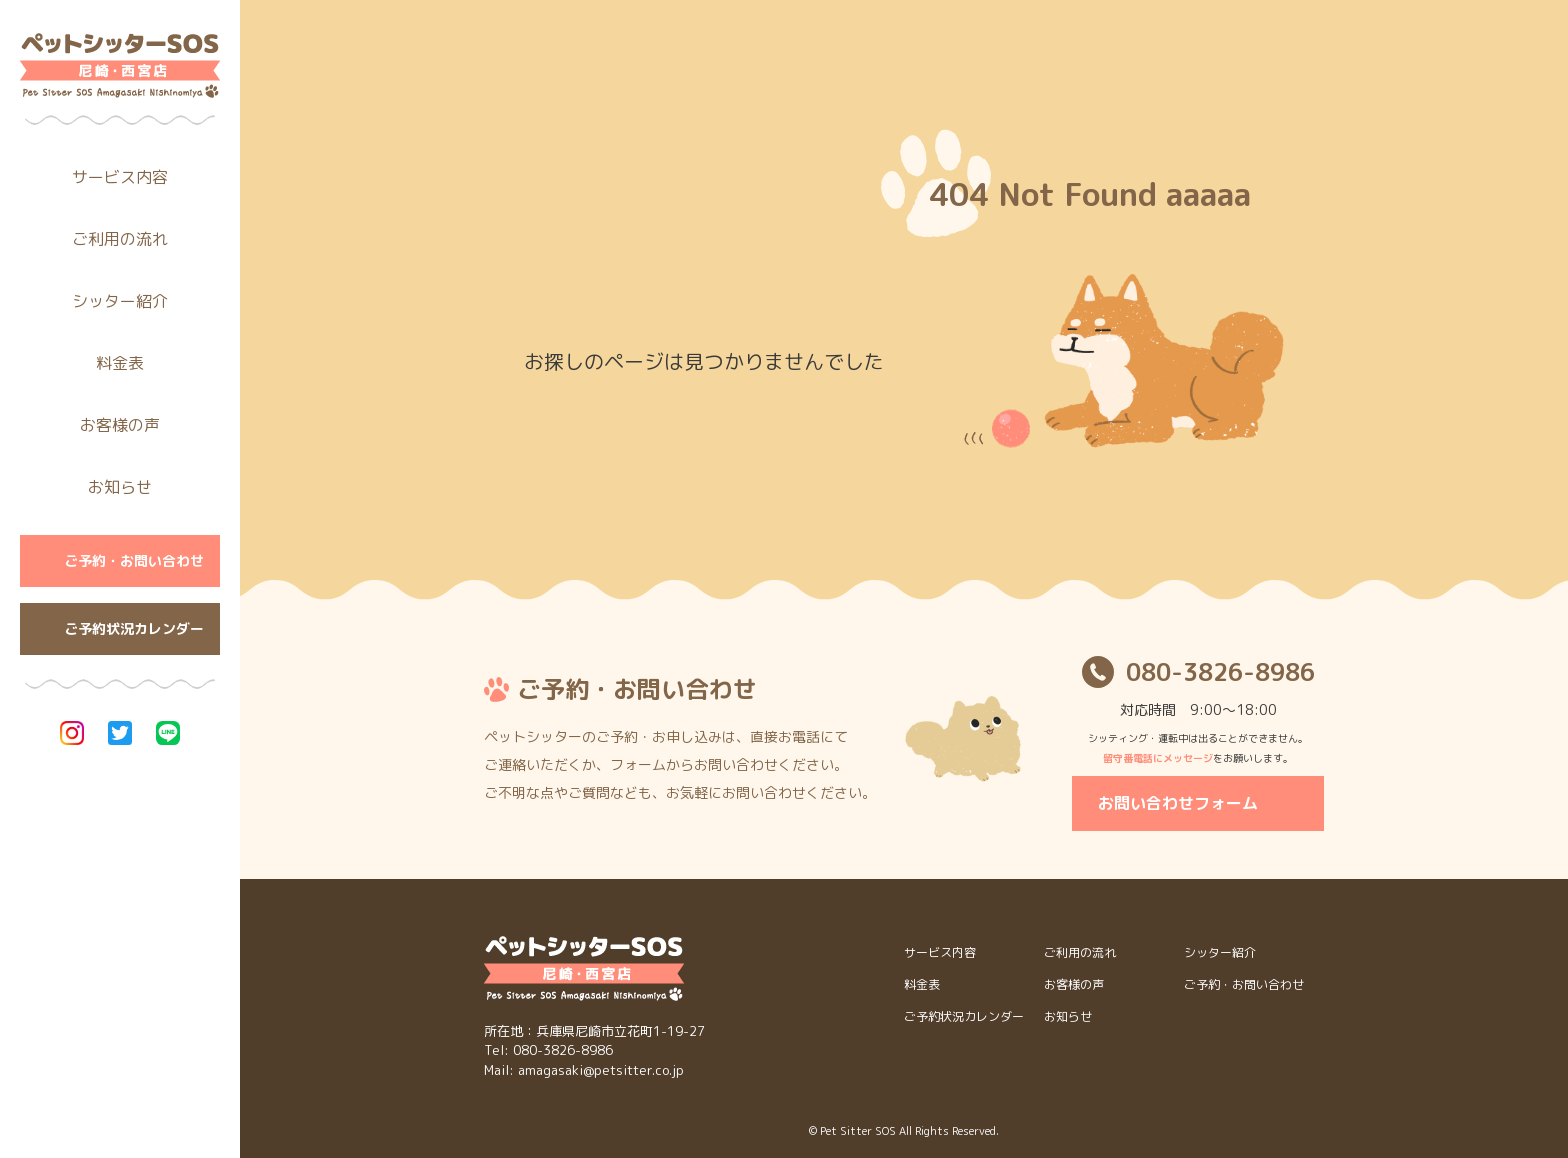 The height and width of the screenshot is (1158, 1568). What do you see at coordinates (120, 425) in the screenshot?
I see `お客様の声` at bounding box center [120, 425].